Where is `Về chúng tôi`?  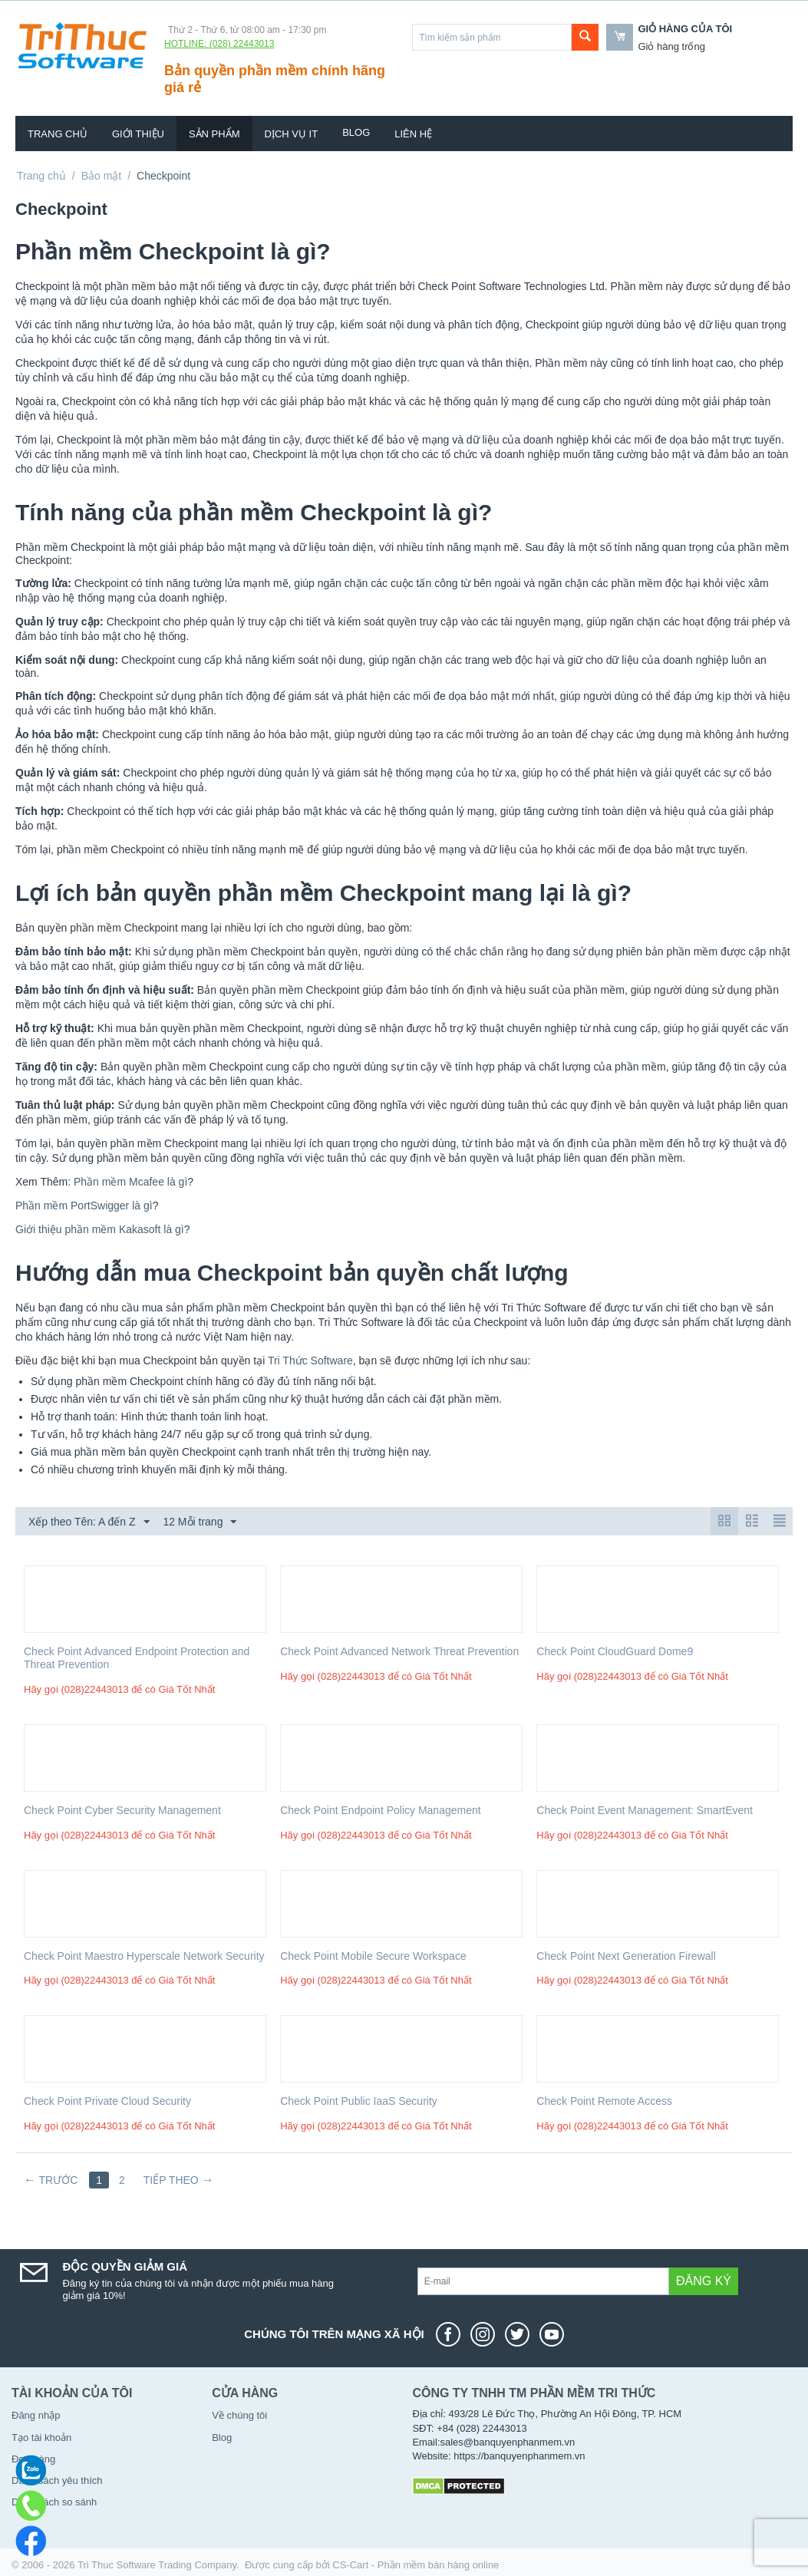 Về chúng tôi is located at coordinates (239, 2415).